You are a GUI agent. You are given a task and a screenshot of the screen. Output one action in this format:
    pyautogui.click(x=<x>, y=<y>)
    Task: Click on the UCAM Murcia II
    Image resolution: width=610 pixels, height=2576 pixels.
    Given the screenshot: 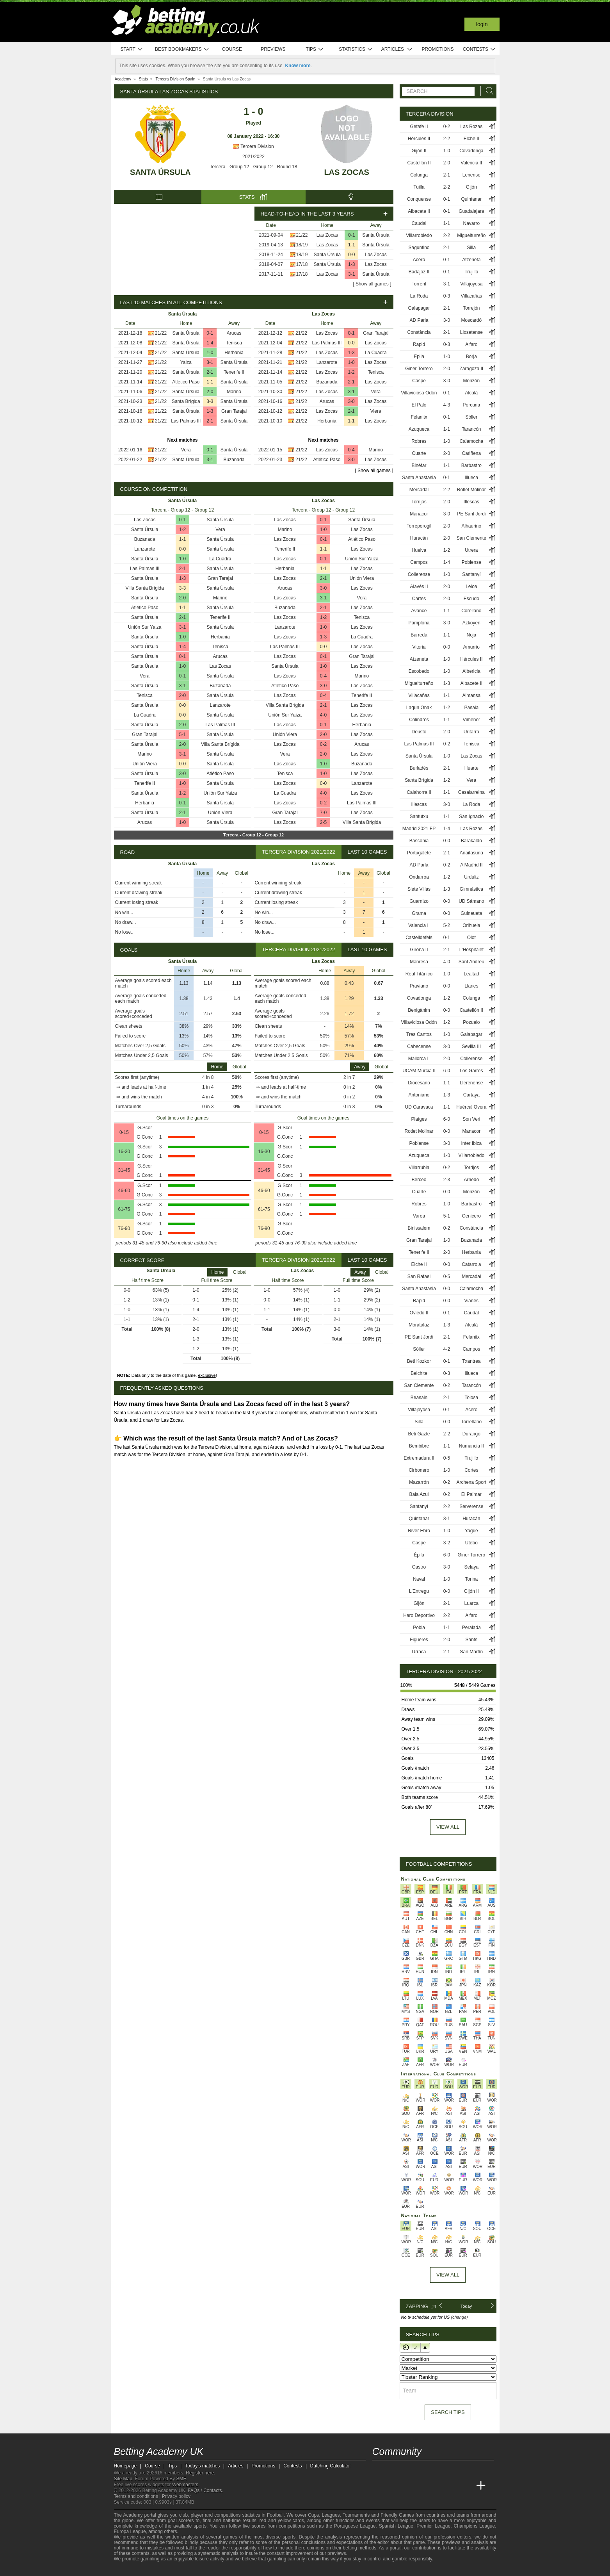 What is the action you would take?
    pyautogui.click(x=419, y=1070)
    